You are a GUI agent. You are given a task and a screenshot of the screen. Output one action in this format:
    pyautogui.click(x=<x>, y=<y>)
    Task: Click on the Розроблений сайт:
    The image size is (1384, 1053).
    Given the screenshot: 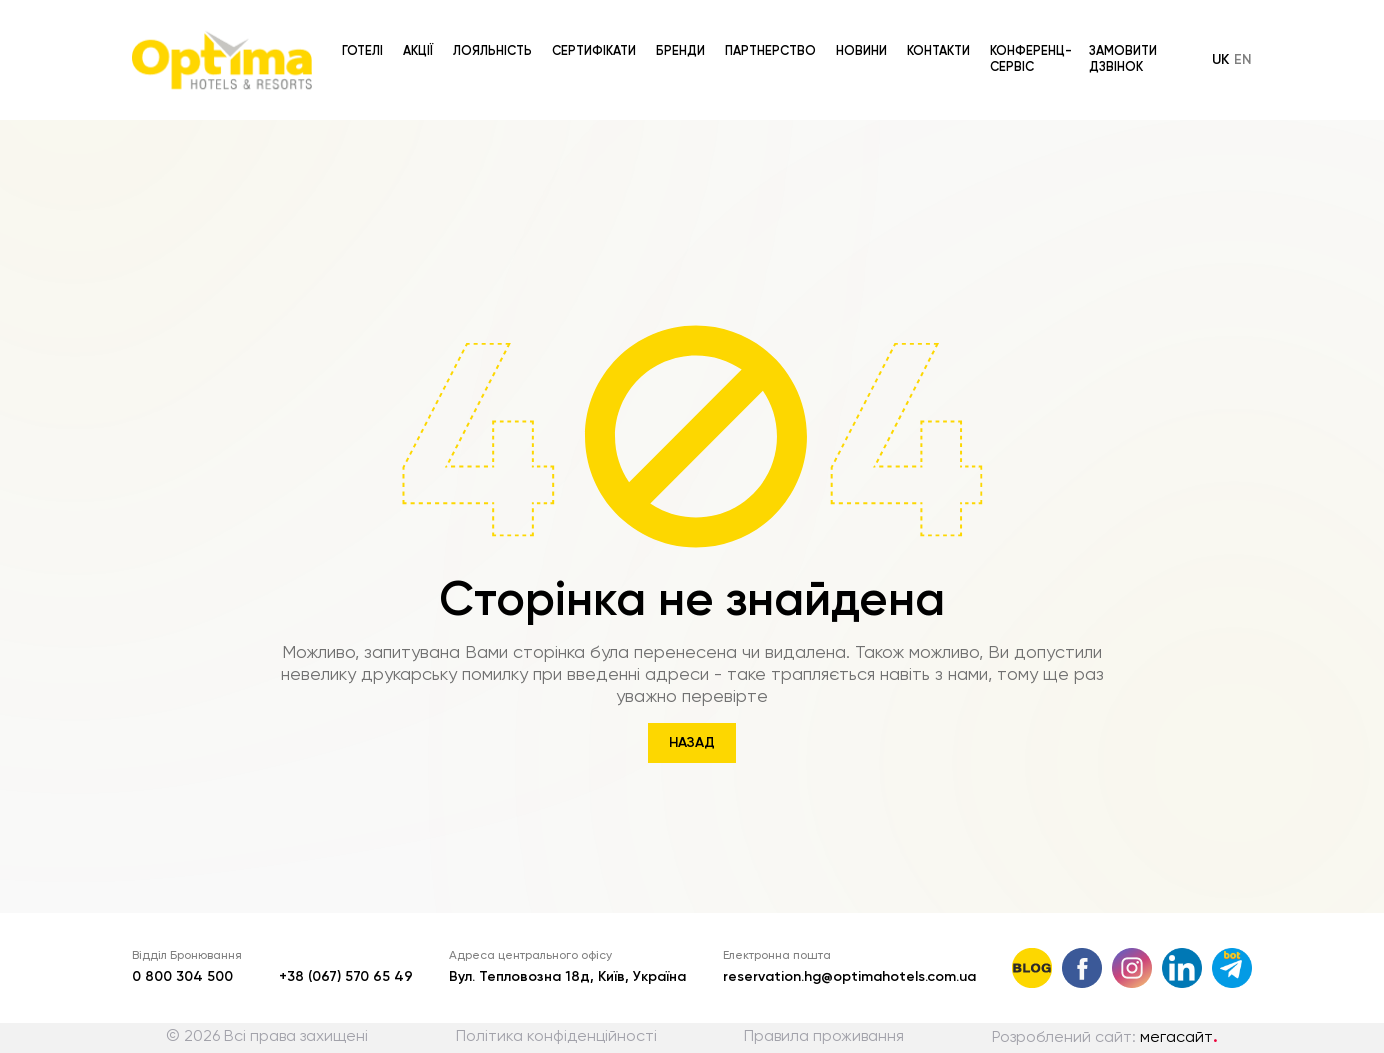 What is the action you would take?
    pyautogui.click(x=1105, y=1038)
    